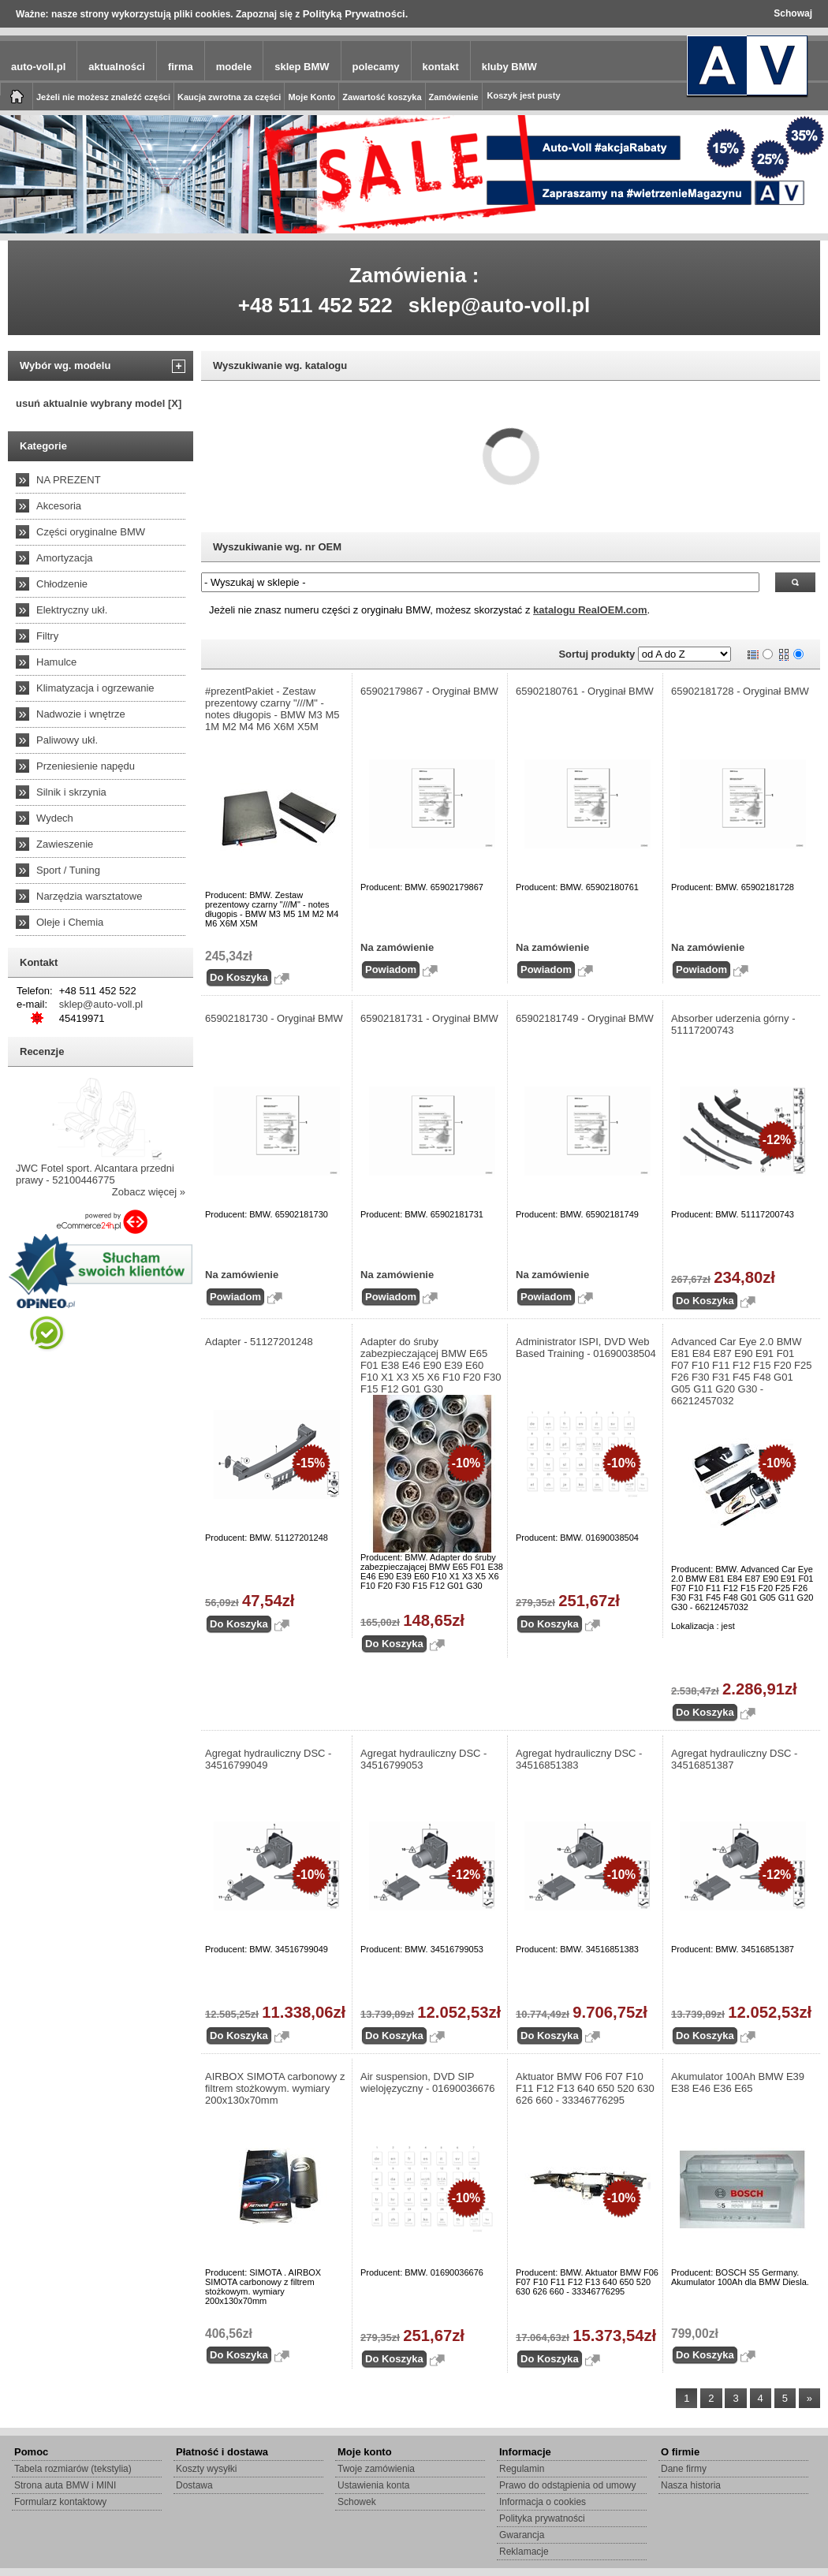 Image resolution: width=828 pixels, height=2576 pixels. Describe the element at coordinates (397, 947) in the screenshot. I see `Na zamówienie` at that location.